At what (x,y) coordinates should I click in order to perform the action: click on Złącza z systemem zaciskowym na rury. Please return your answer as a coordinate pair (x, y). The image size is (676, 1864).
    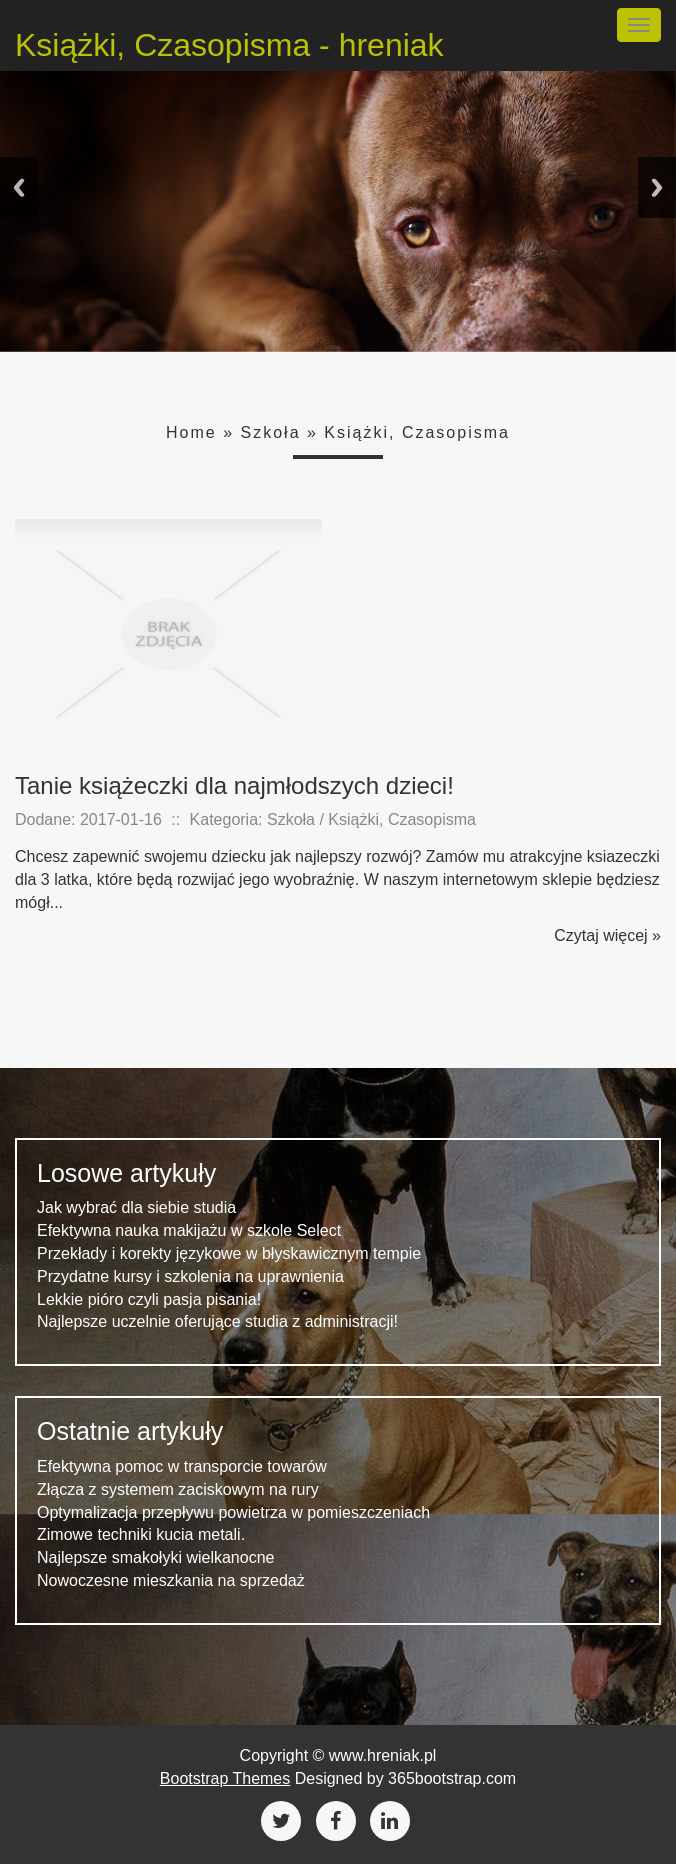
    Looking at the image, I should click on (178, 1489).